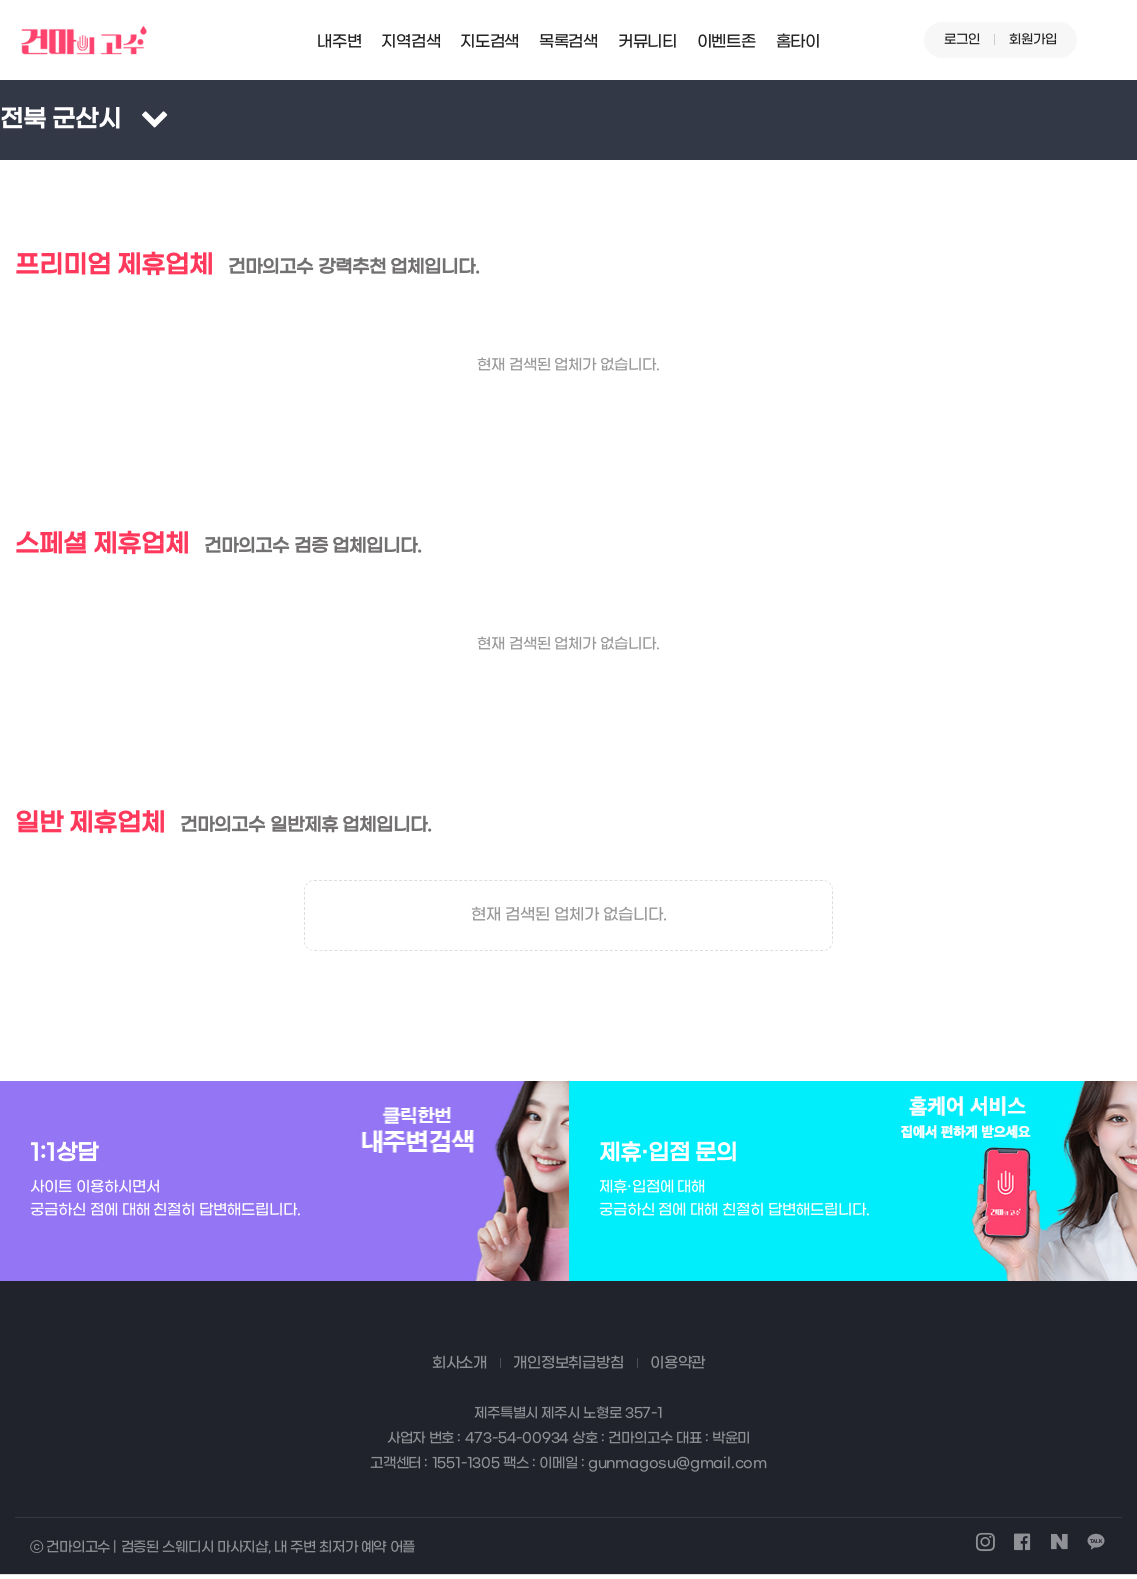 The width and height of the screenshot is (1137, 1579). Describe the element at coordinates (459, 1367) in the screenshot. I see `회사소개` at that location.